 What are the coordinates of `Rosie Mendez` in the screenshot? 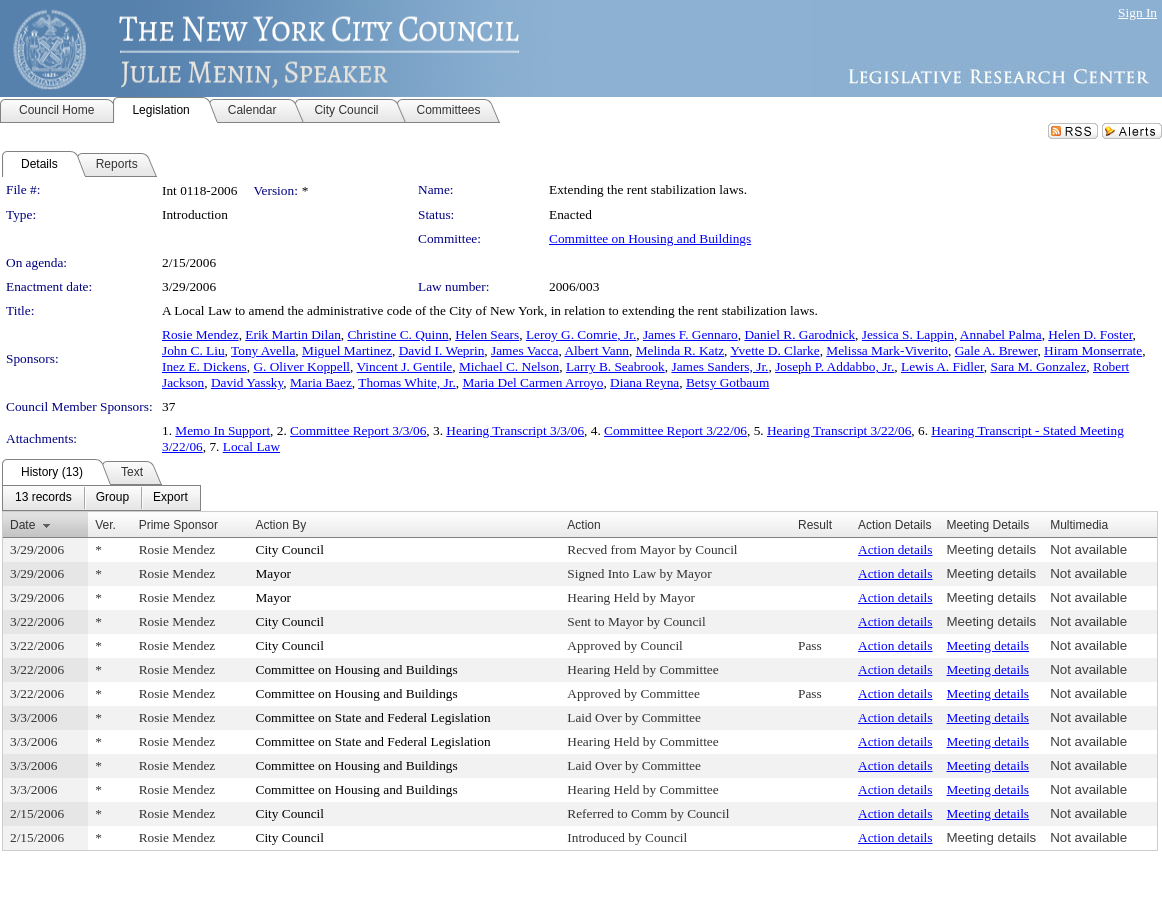 It's located at (200, 334).